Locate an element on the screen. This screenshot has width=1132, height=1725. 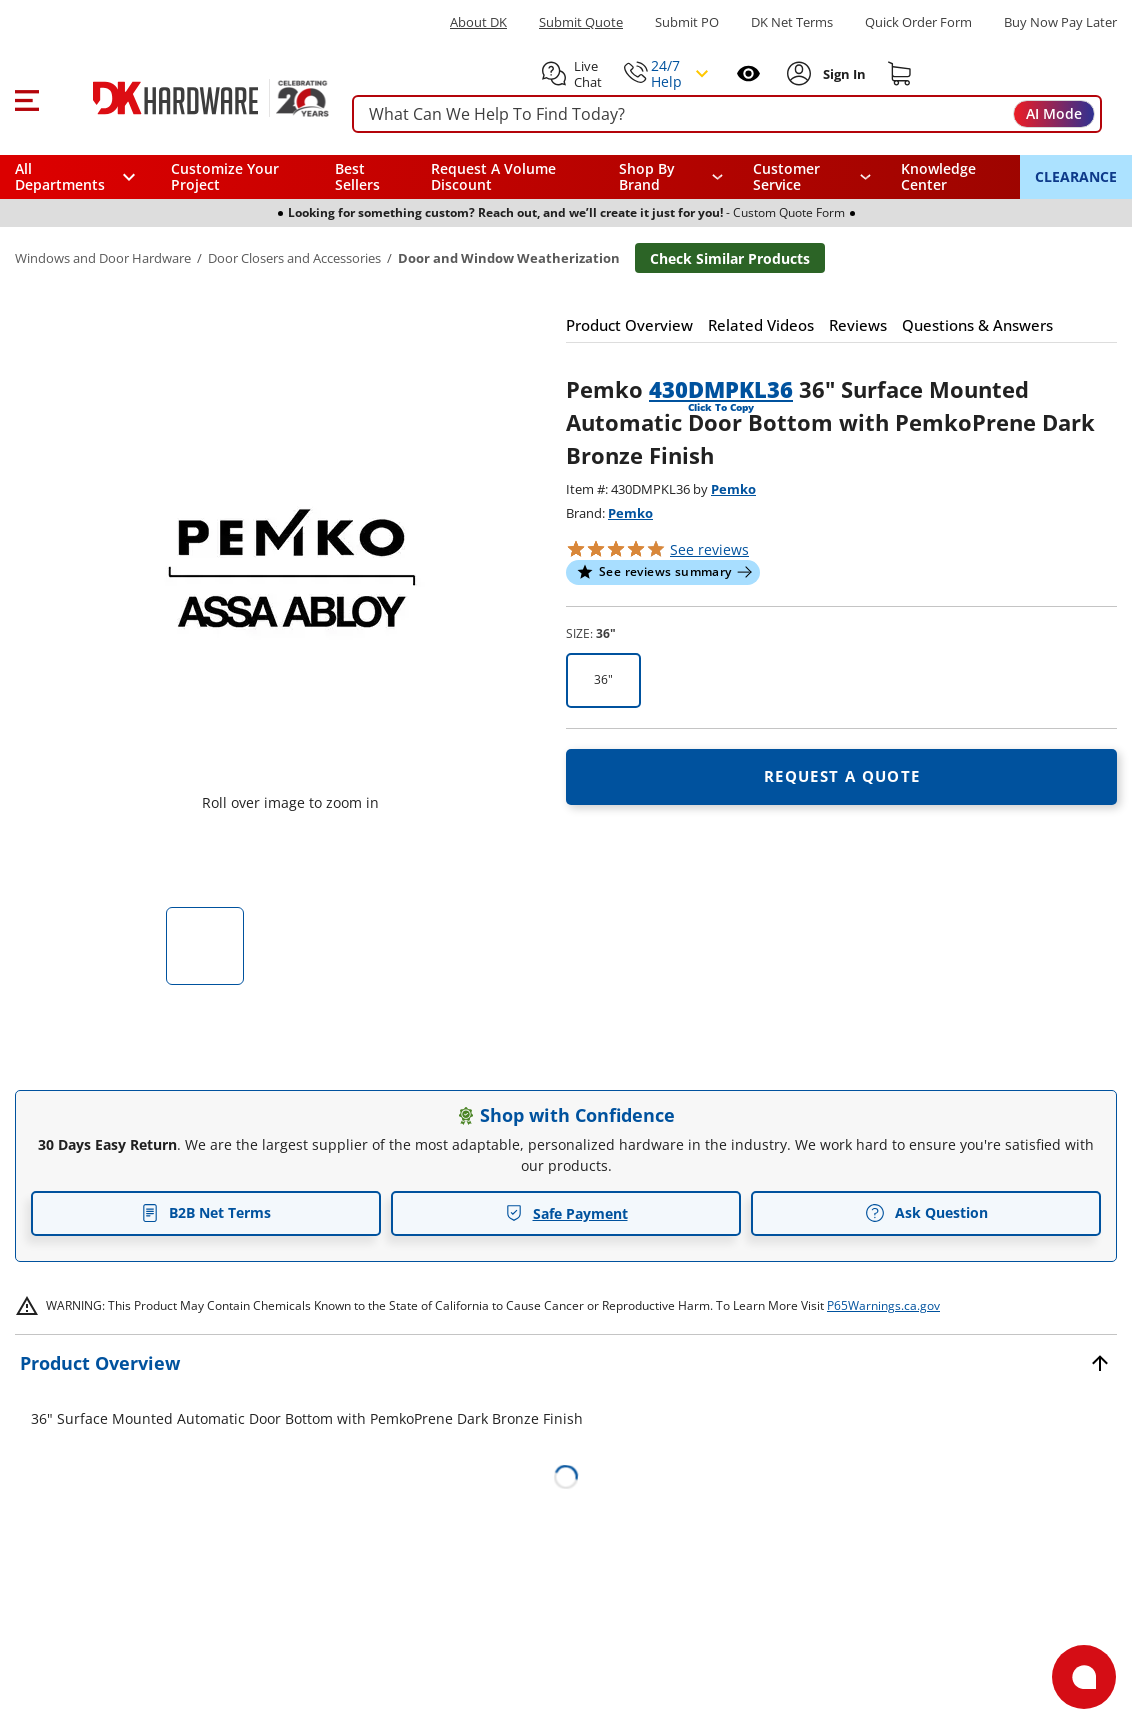
[Sign In to Account] is located at coordinates (842, 74).